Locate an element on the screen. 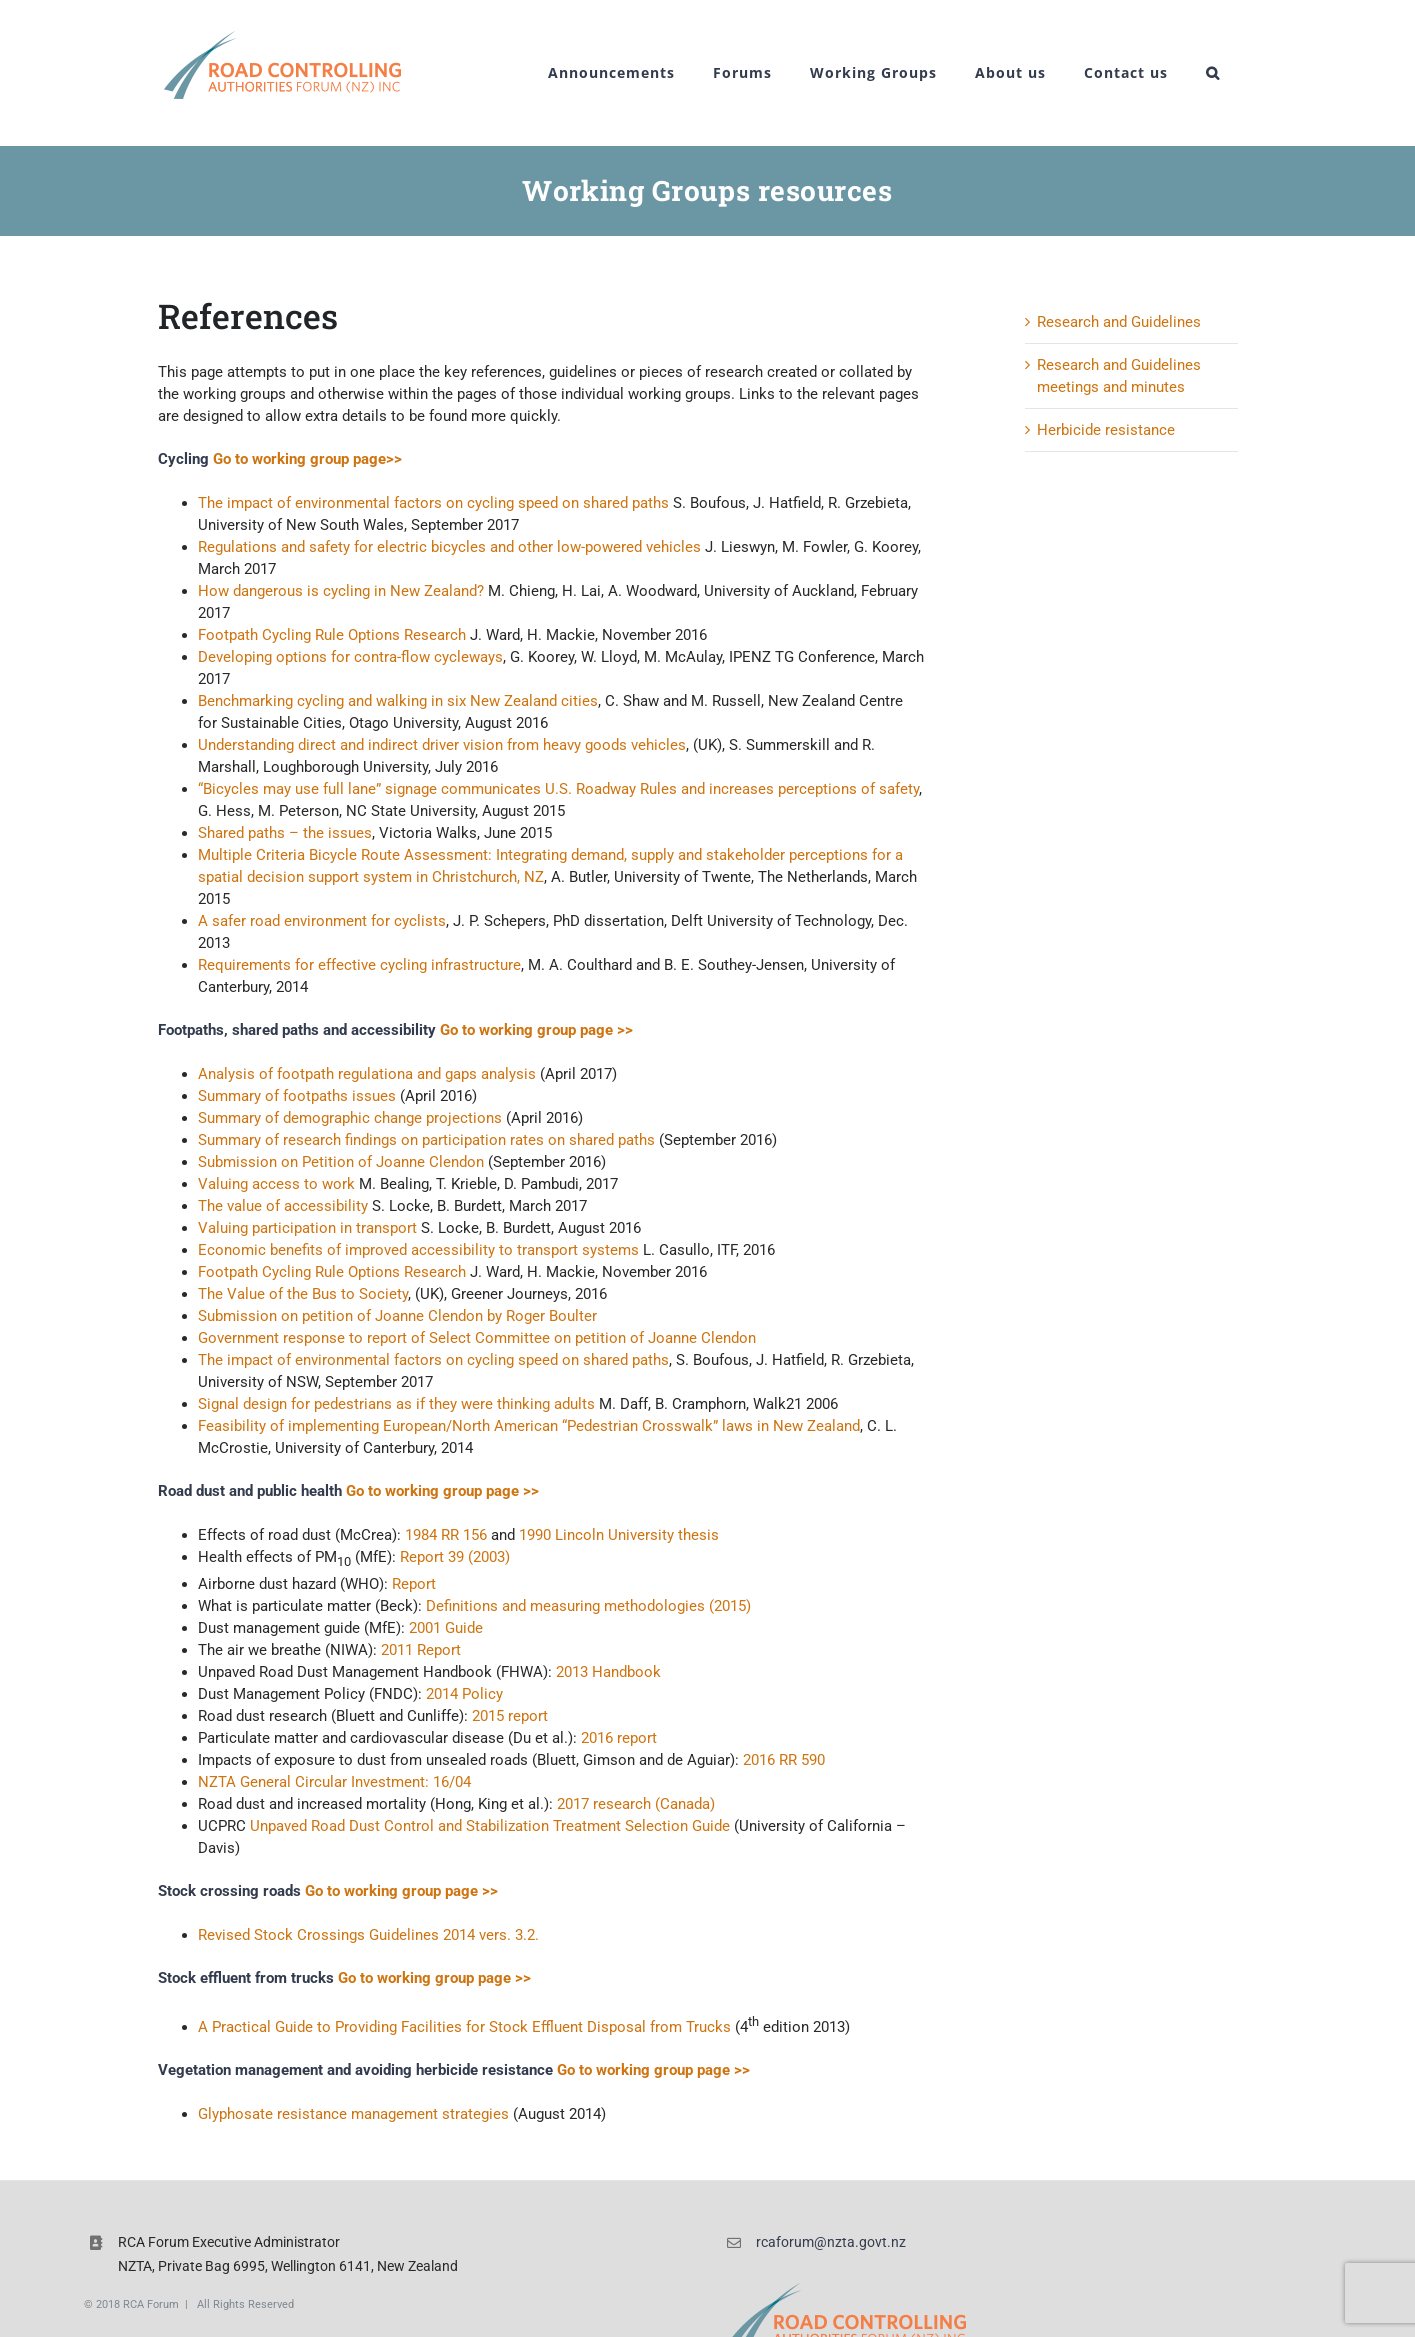  Footpath Cycling Rule Options Research is located at coordinates (332, 635).